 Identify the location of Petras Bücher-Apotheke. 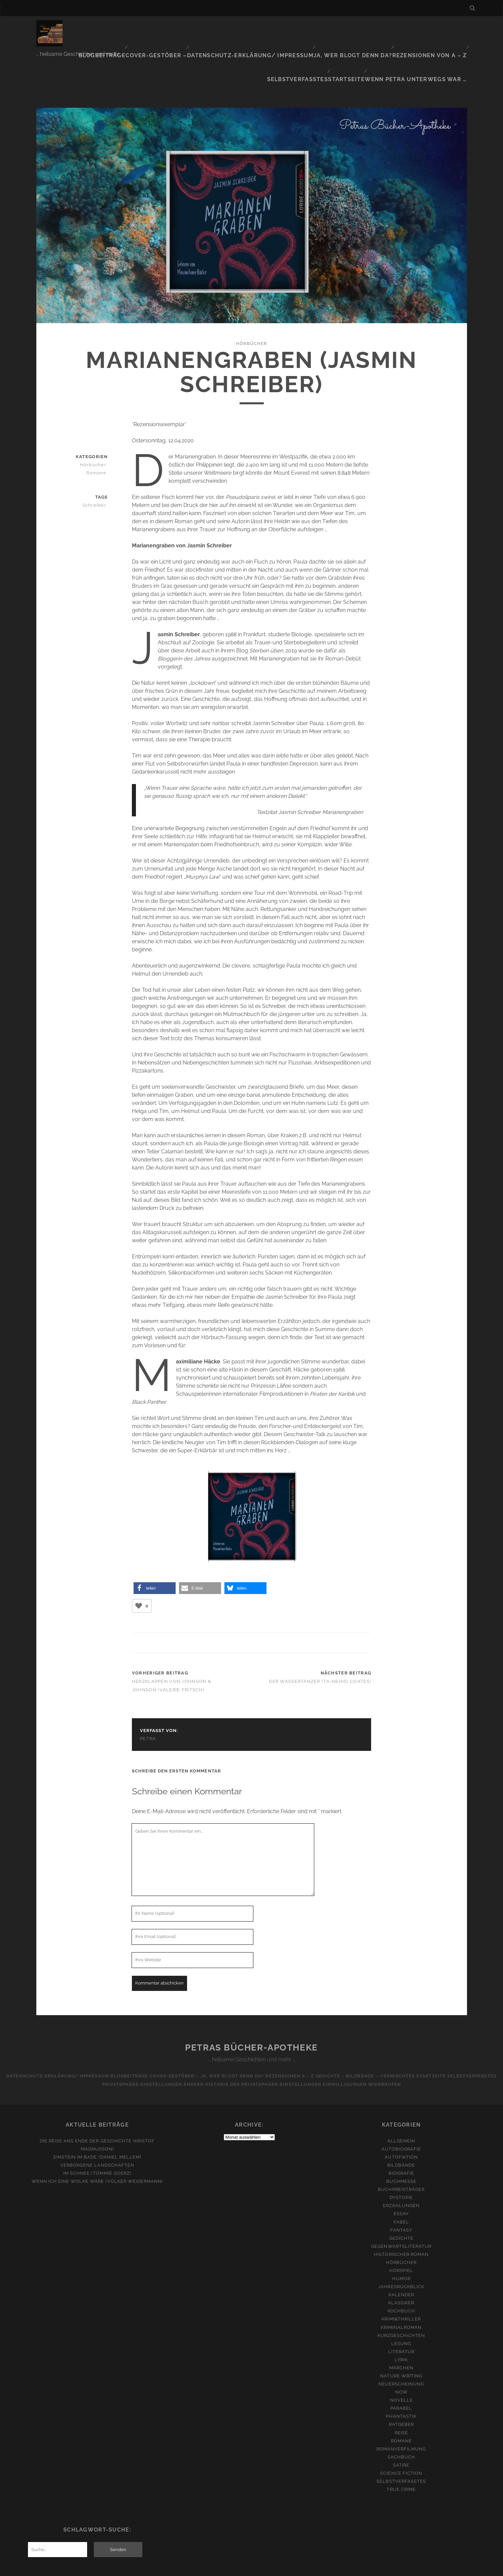
(251, 2003).